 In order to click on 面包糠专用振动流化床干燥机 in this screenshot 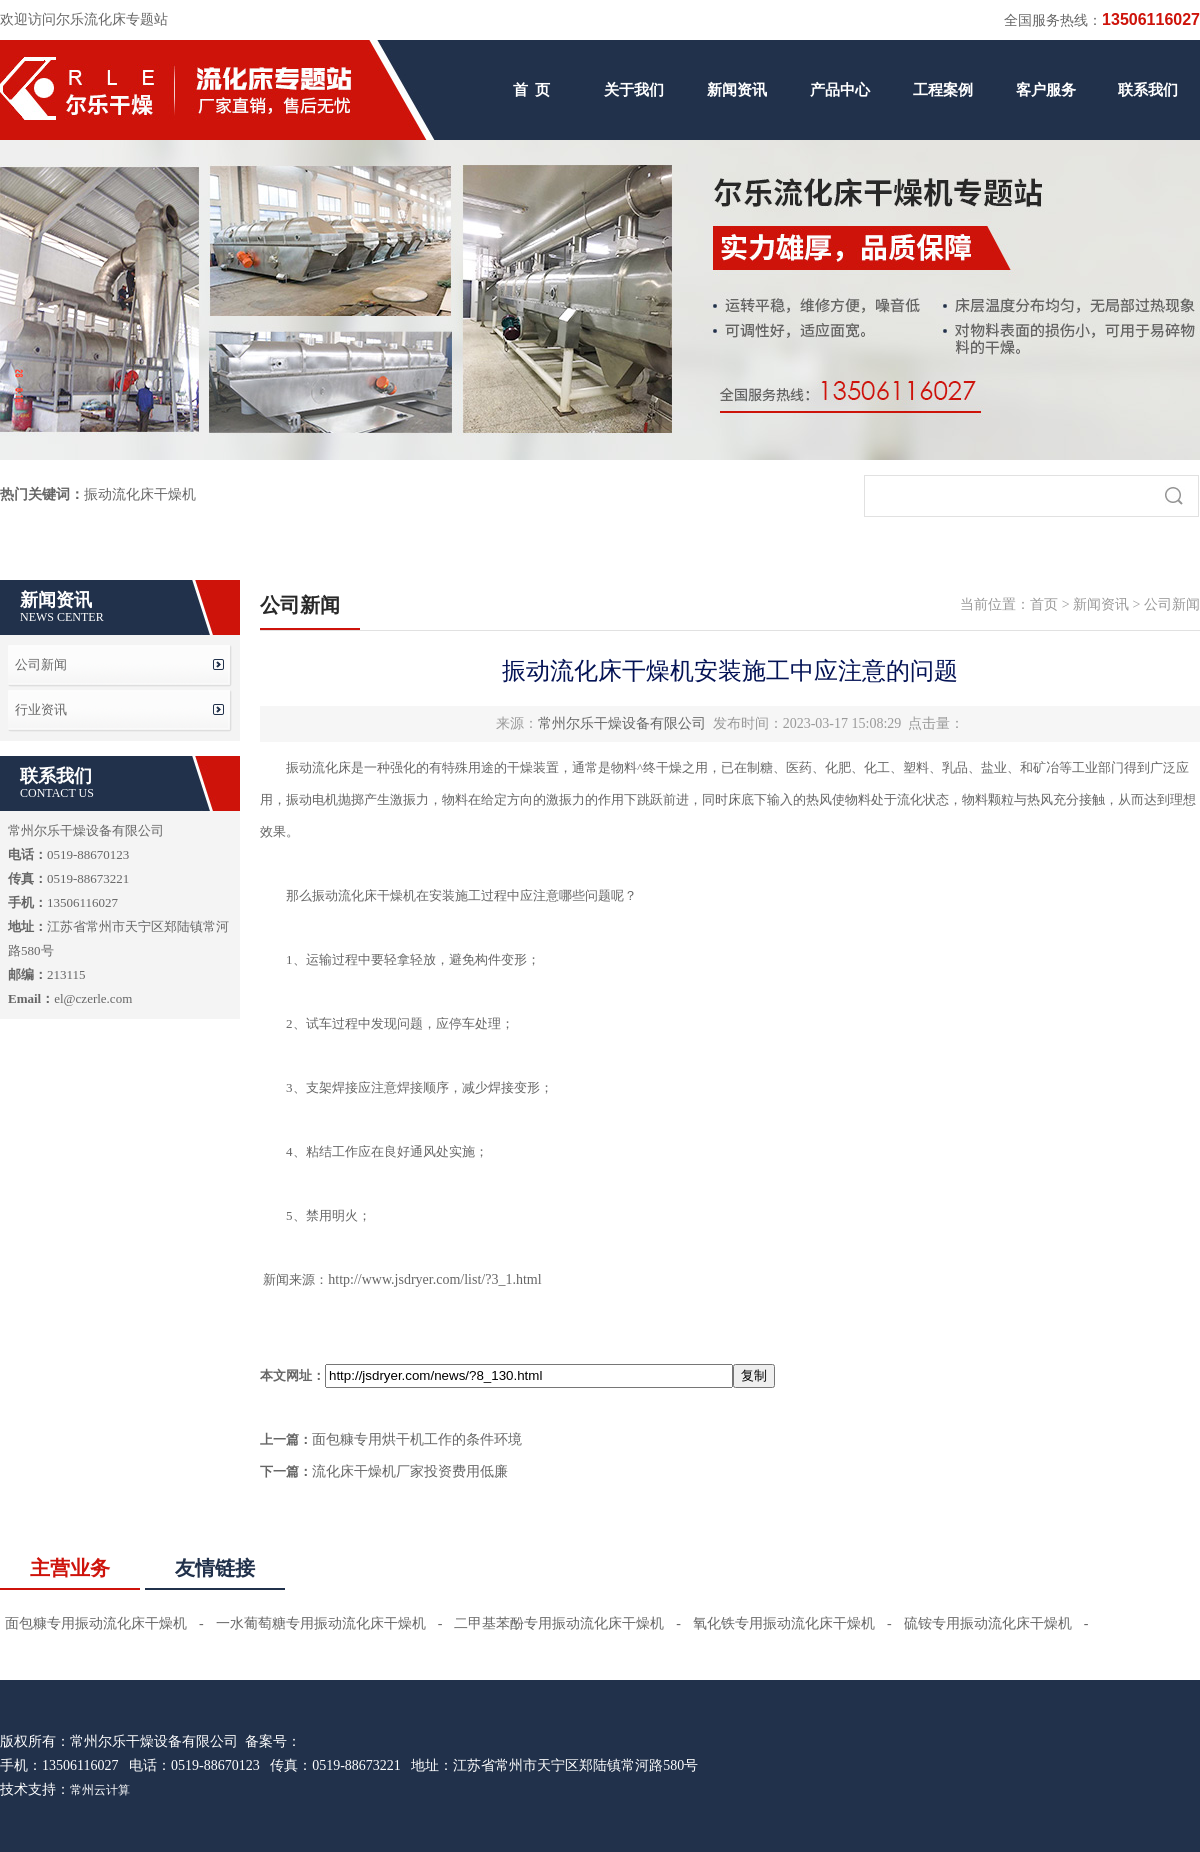, I will do `click(96, 1623)`.